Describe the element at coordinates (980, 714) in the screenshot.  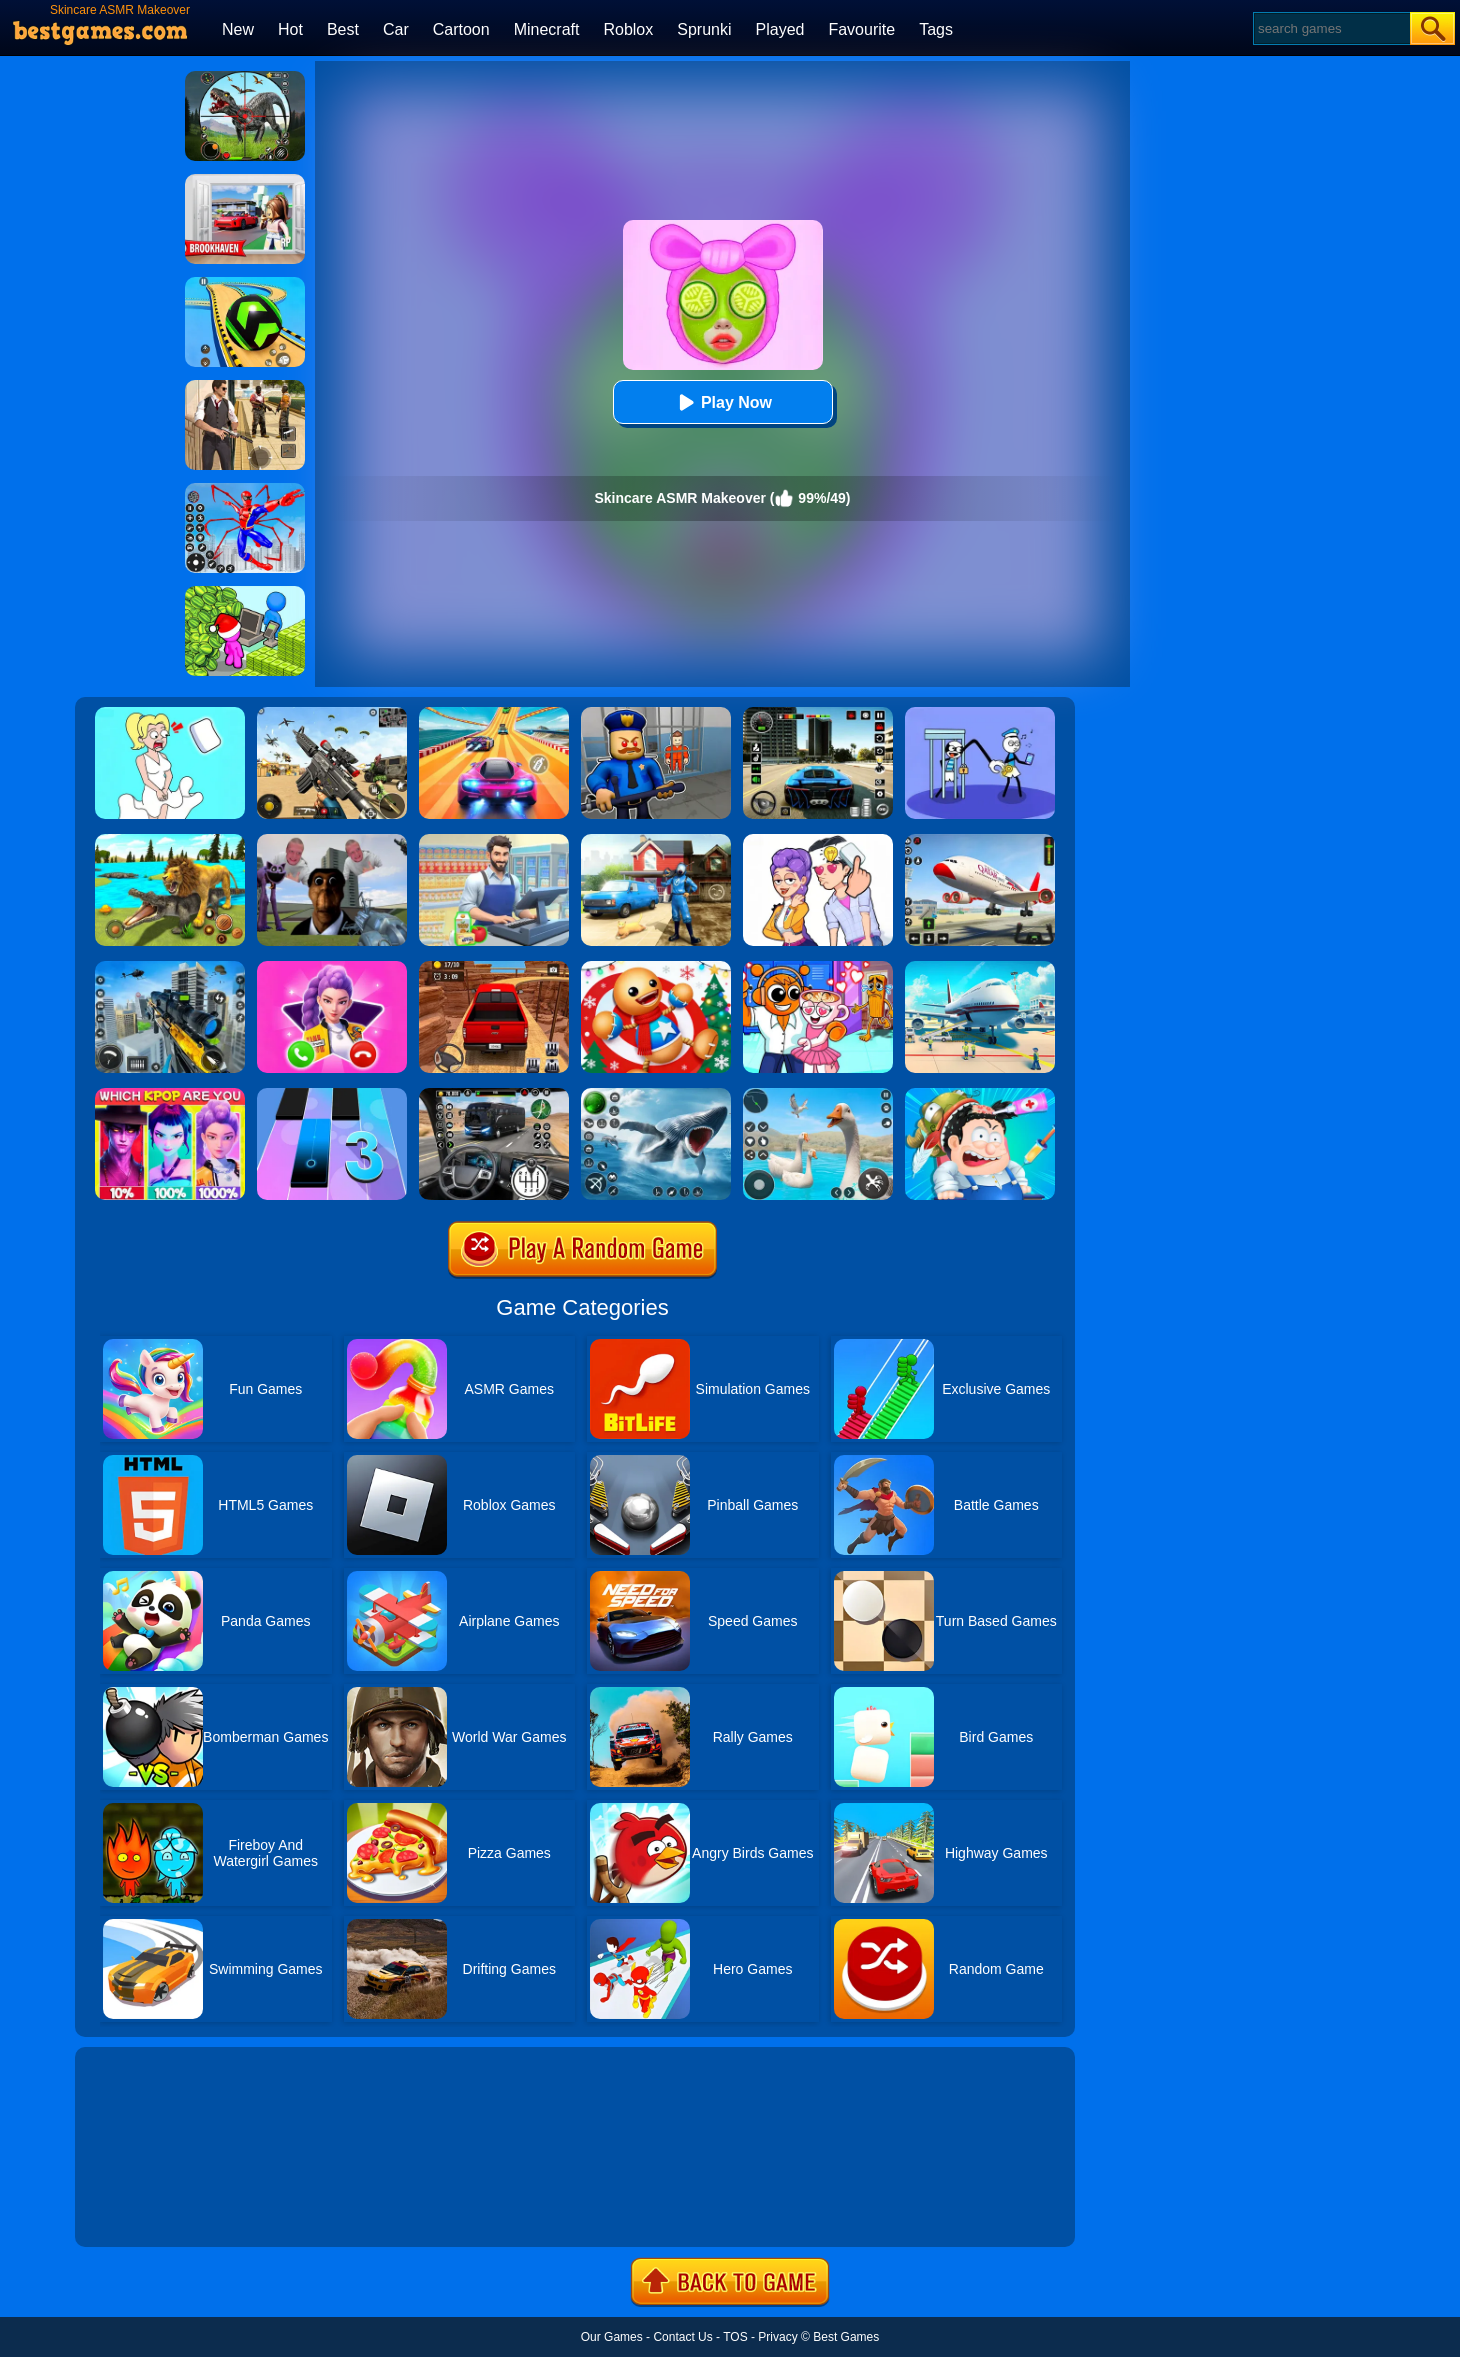
I see `[Thief Stick Puzzle: Man Escape]` at that location.